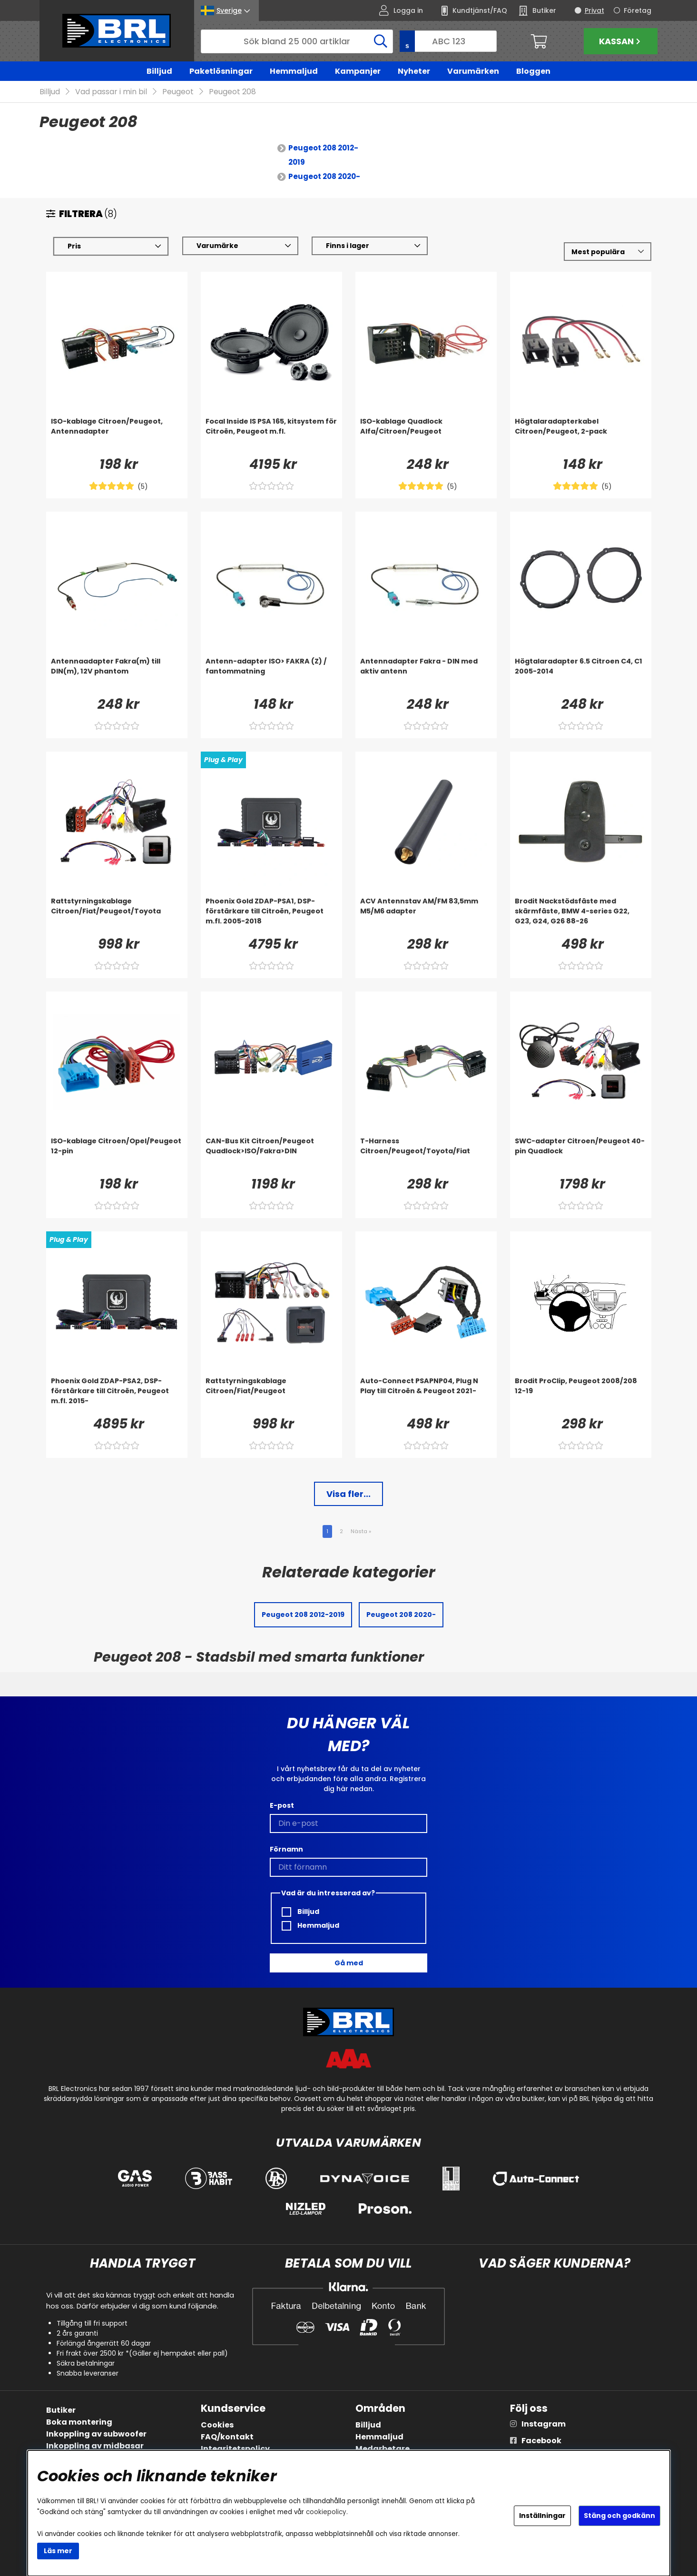 The width and height of the screenshot is (697, 2576). What do you see at coordinates (542, 2515) in the screenshot?
I see `Inställningar` at bounding box center [542, 2515].